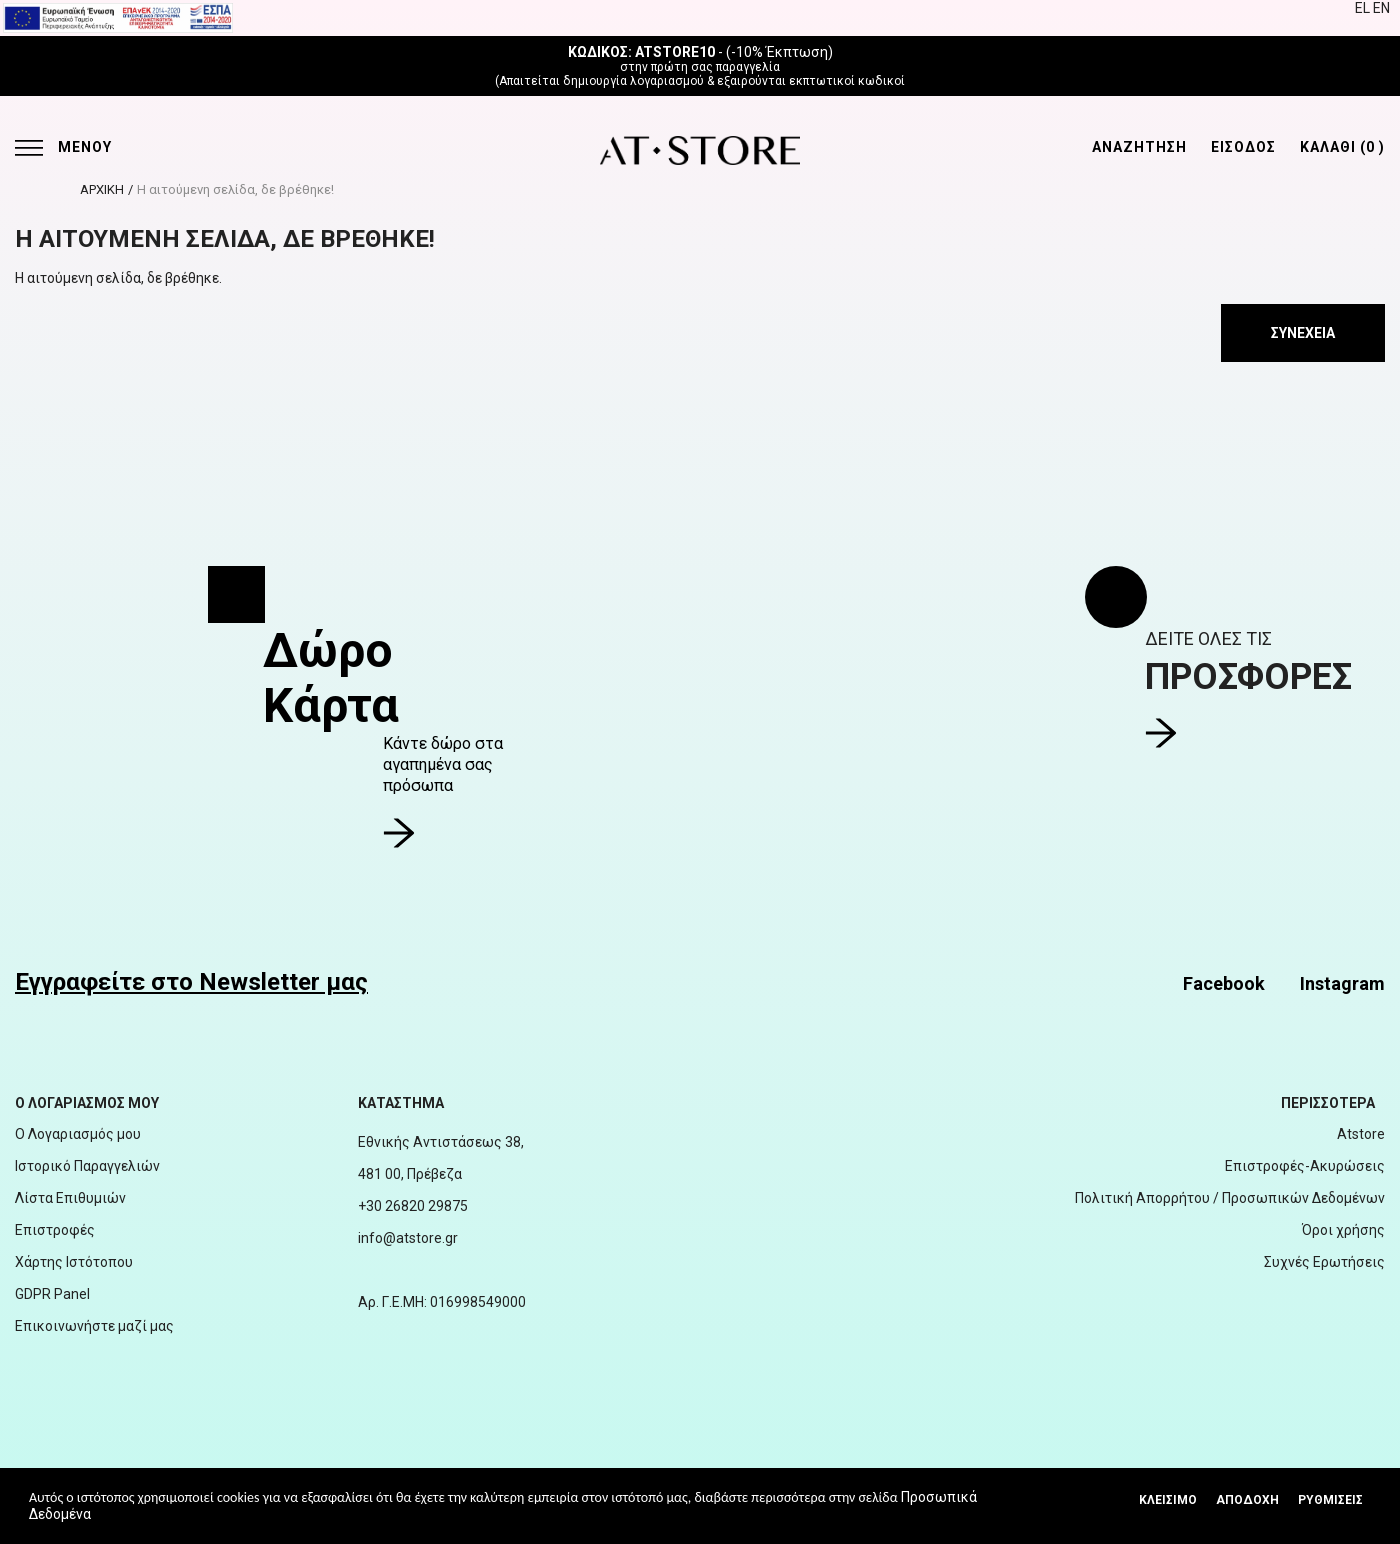  I want to click on Πολιτική Απορρήτου / Προσωπικών Δεδομένων, so click(1230, 1198).